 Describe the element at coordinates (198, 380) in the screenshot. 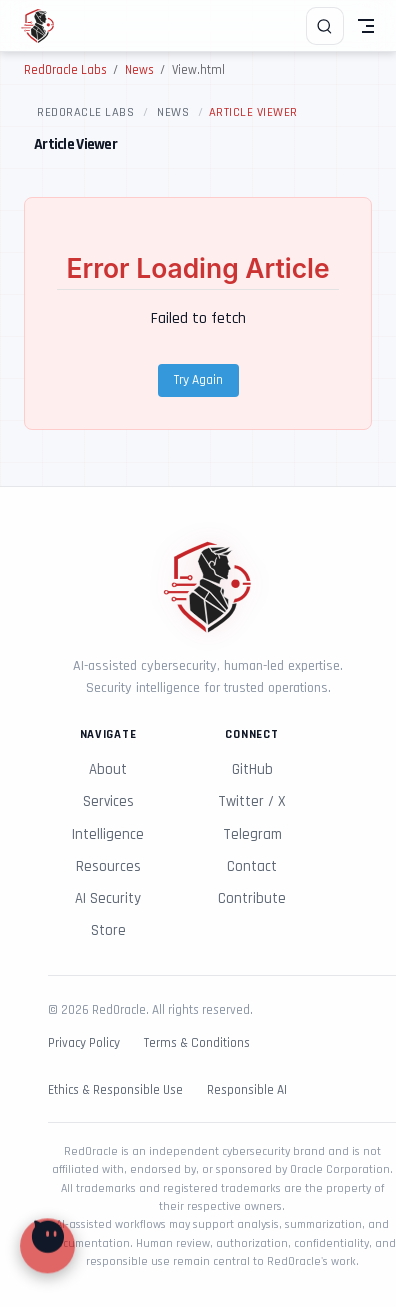

I see `Try Again` at that location.